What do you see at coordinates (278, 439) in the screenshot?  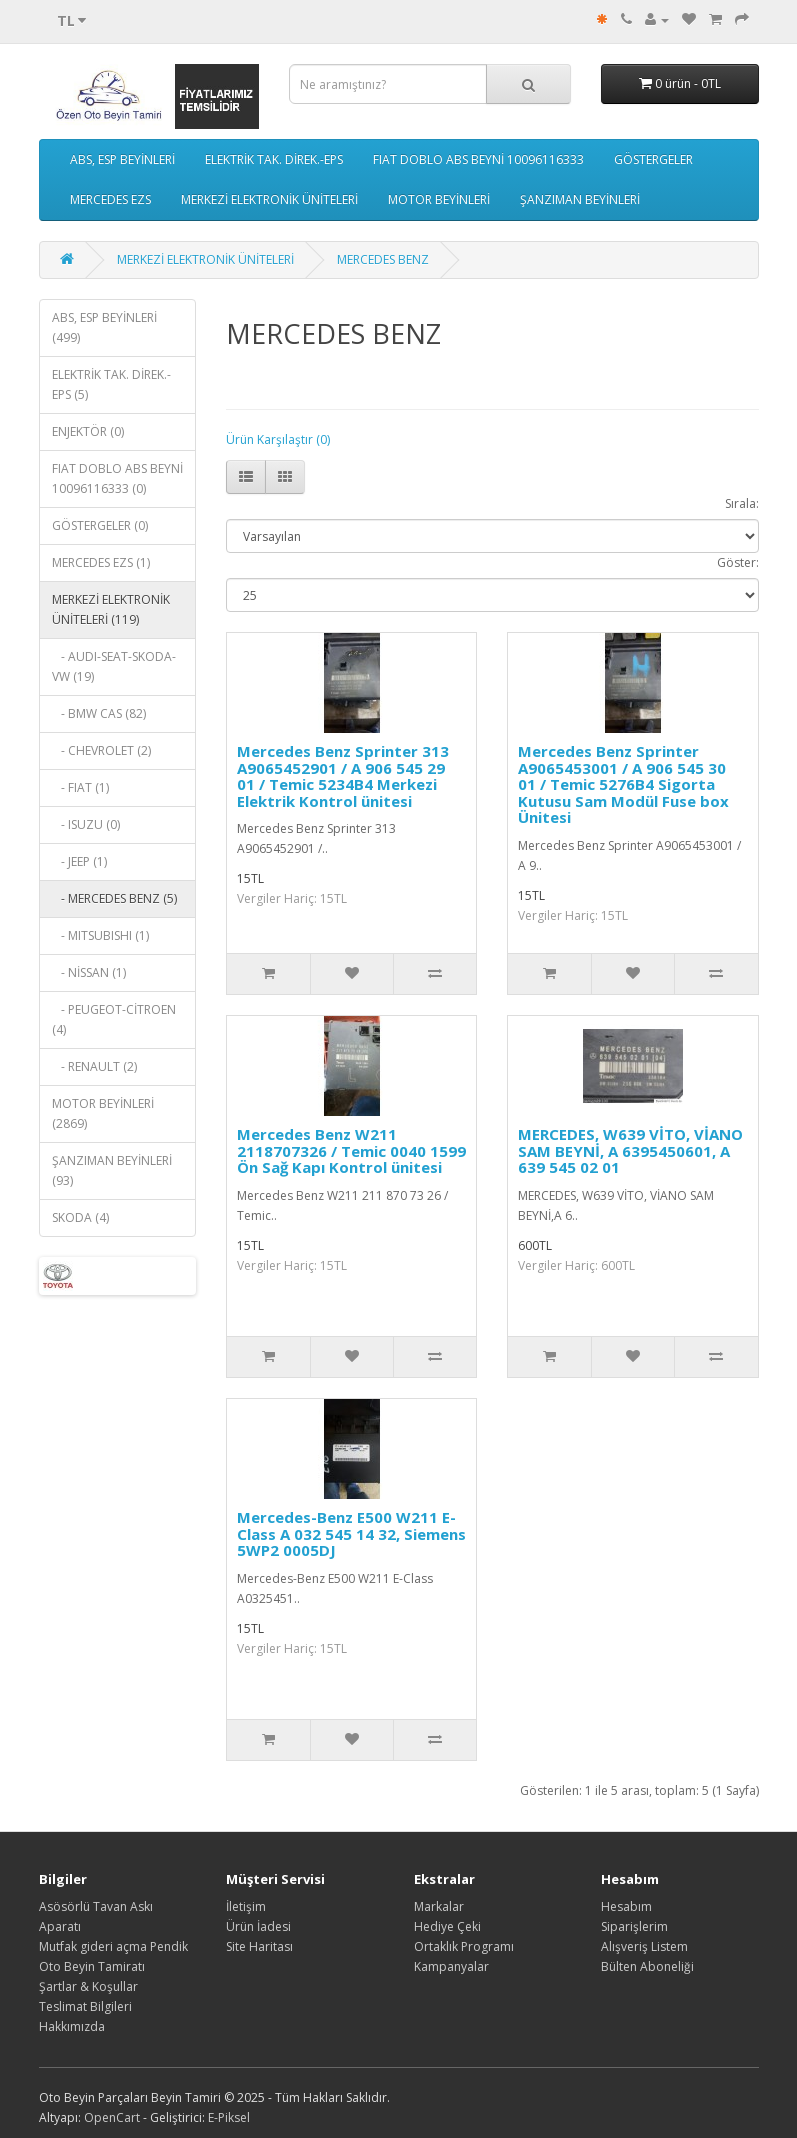 I see `Ürün Karşılaştır (0)` at bounding box center [278, 439].